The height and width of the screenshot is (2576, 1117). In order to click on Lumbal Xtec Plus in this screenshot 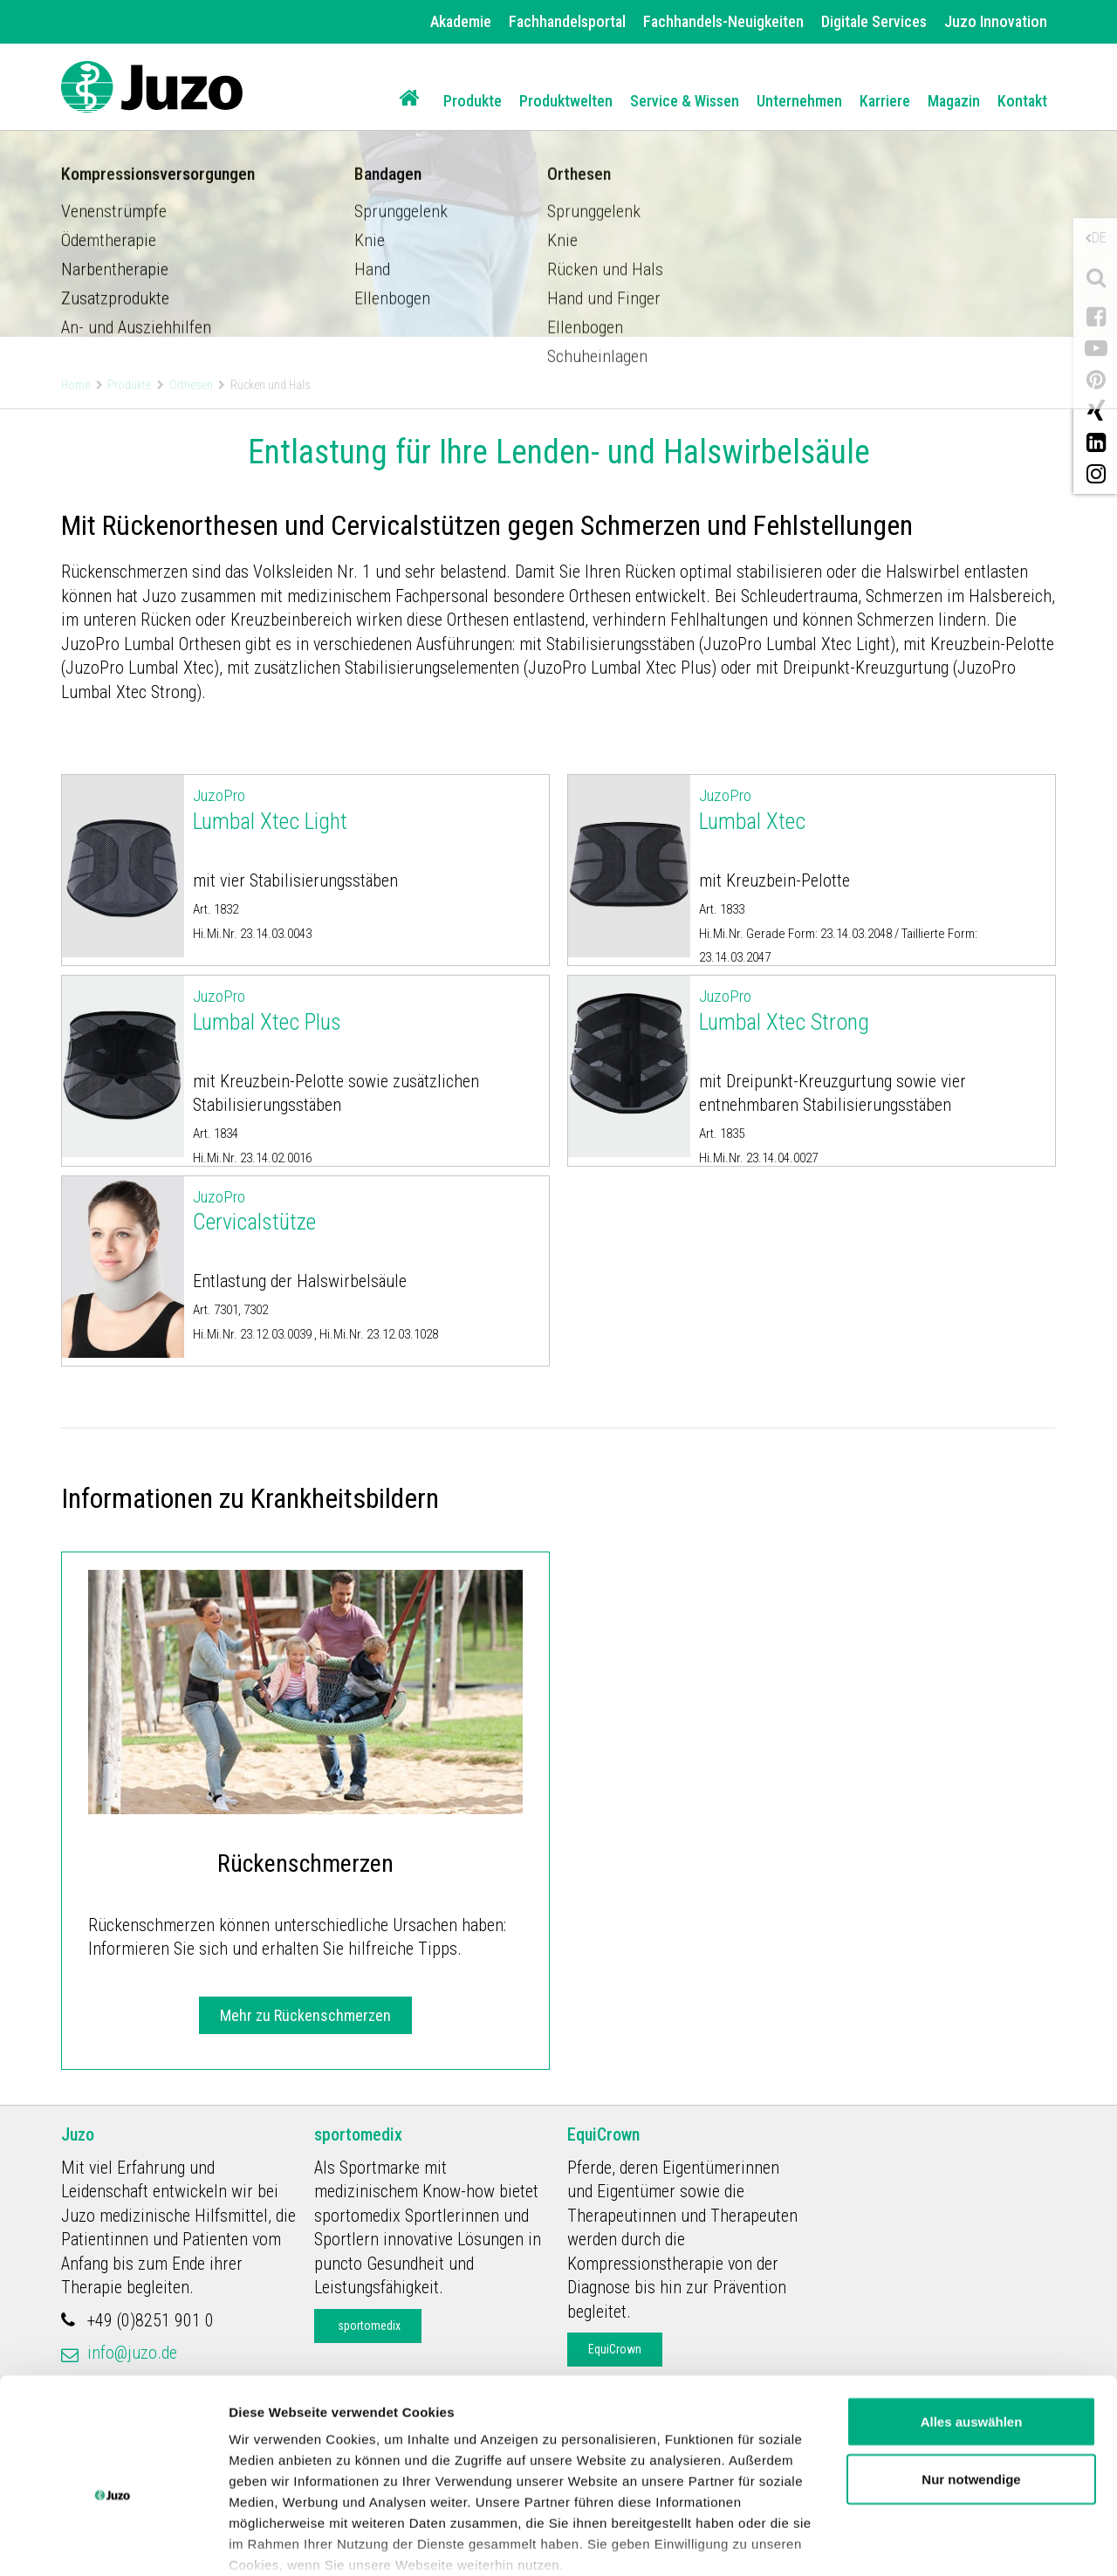, I will do `click(367, 1009)`.